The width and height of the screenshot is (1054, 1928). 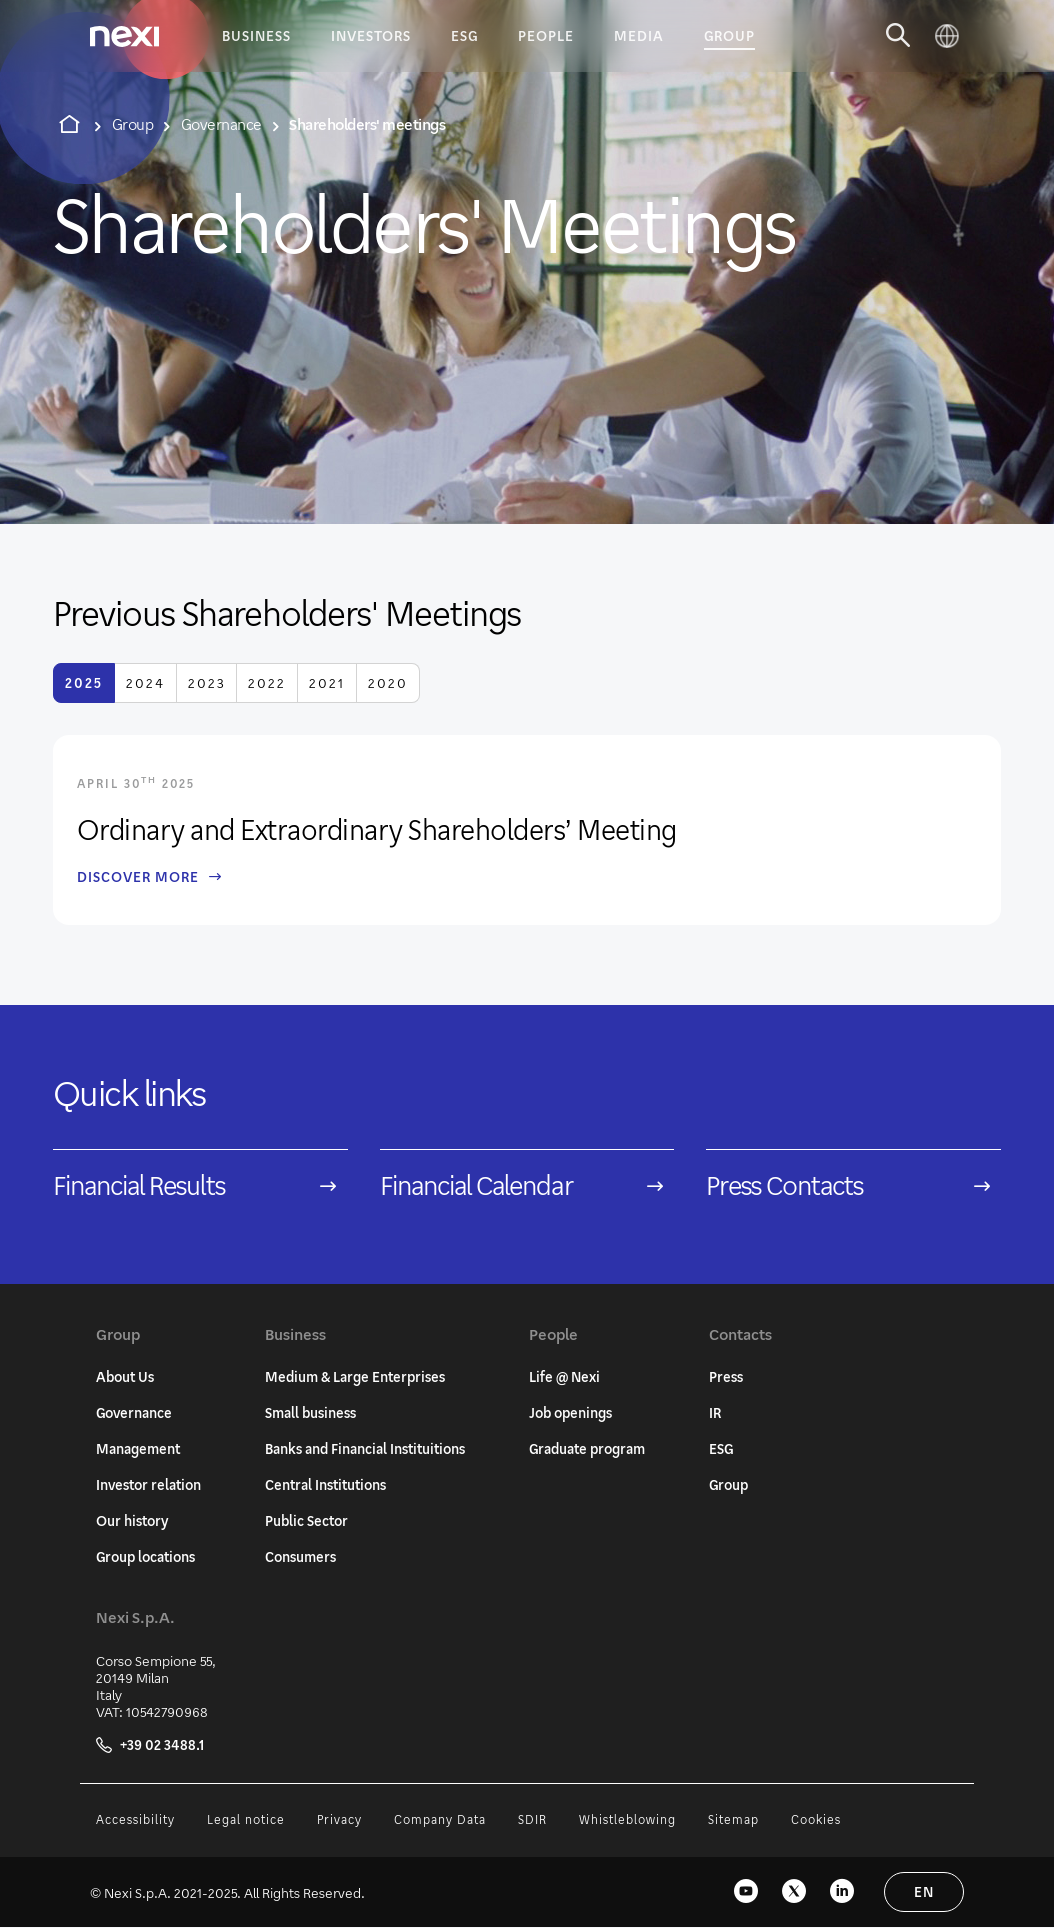 I want to click on 2021, so click(x=327, y=682).